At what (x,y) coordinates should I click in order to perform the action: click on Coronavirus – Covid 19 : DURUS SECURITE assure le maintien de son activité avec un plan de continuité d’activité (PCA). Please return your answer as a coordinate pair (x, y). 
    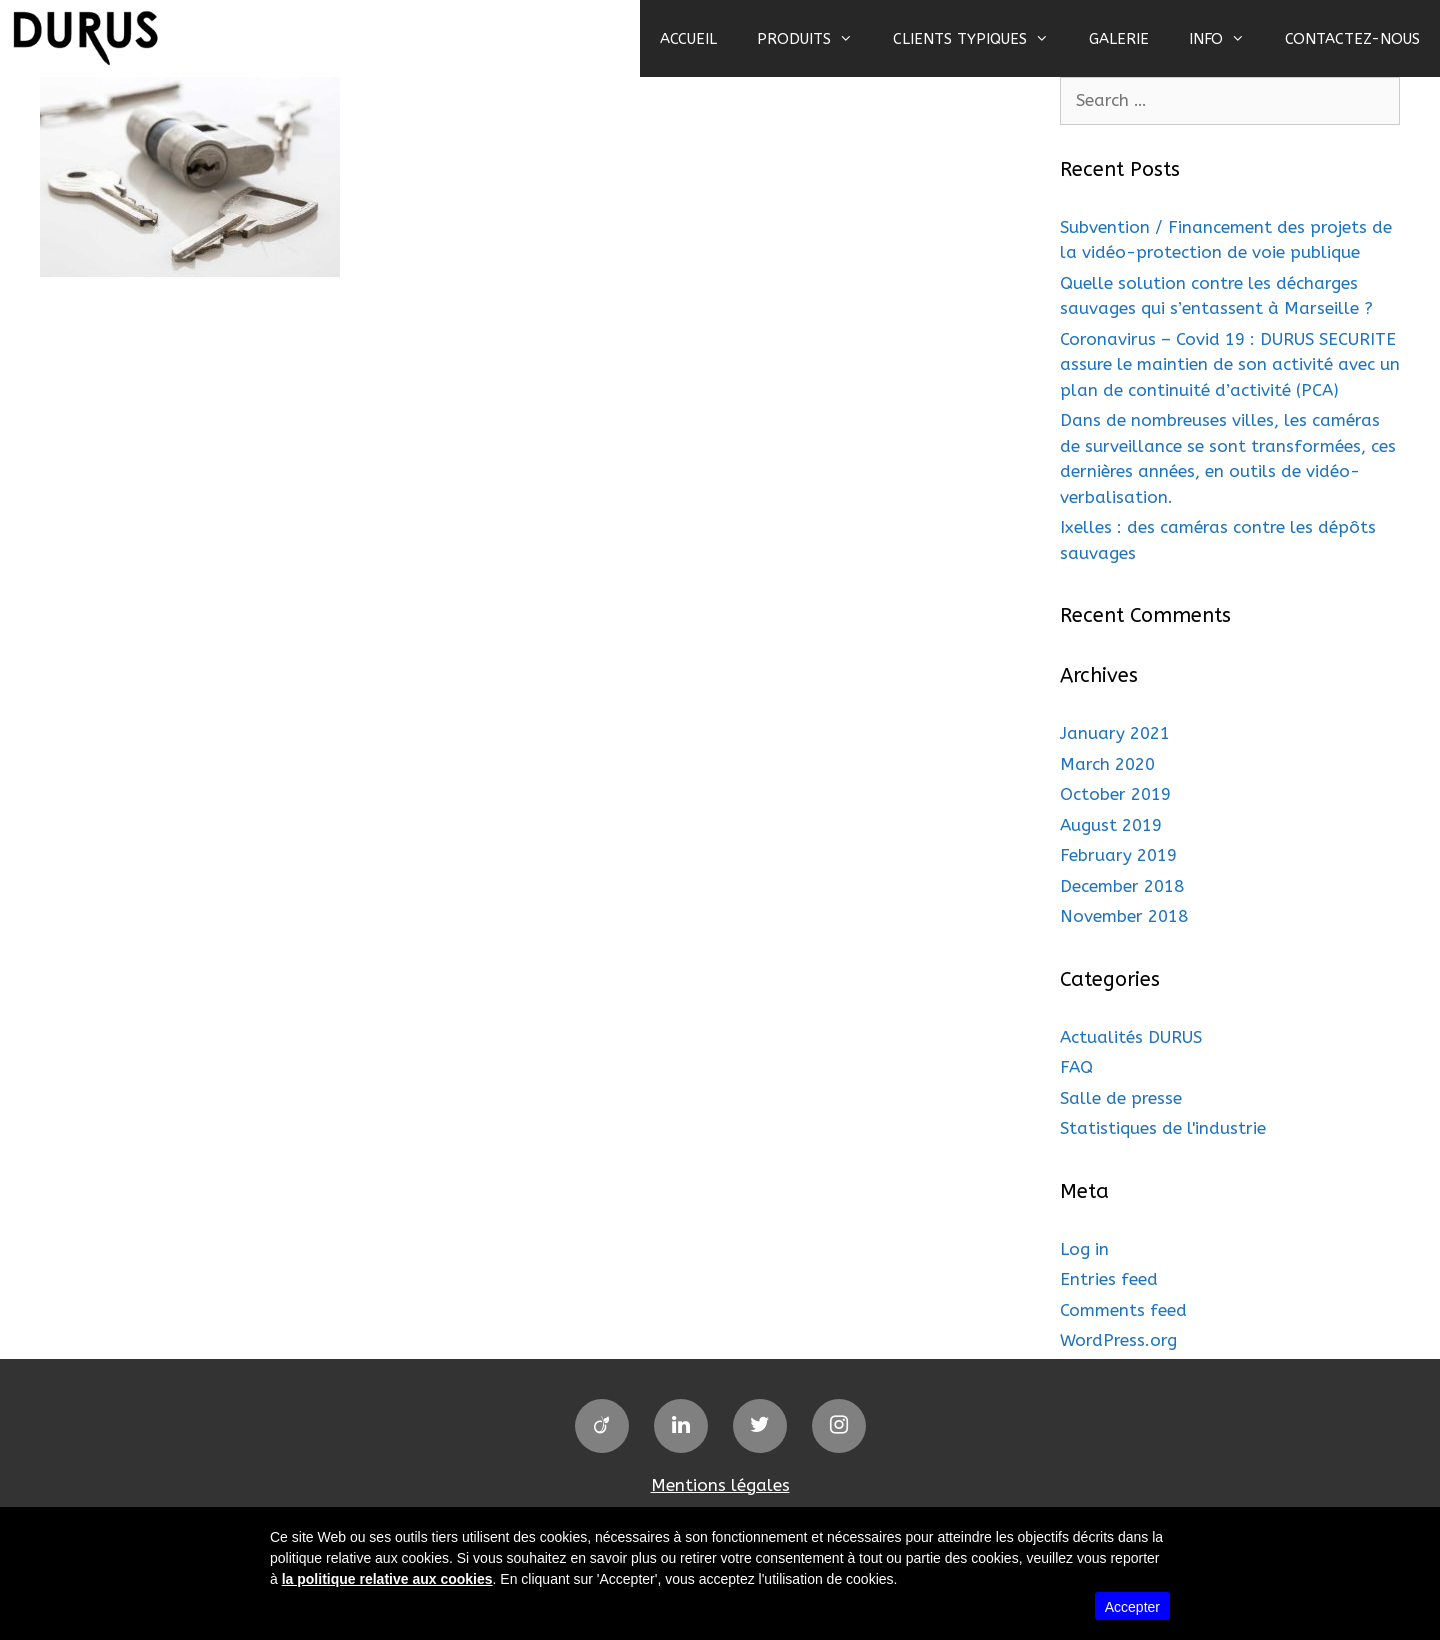
    Looking at the image, I should click on (1230, 364).